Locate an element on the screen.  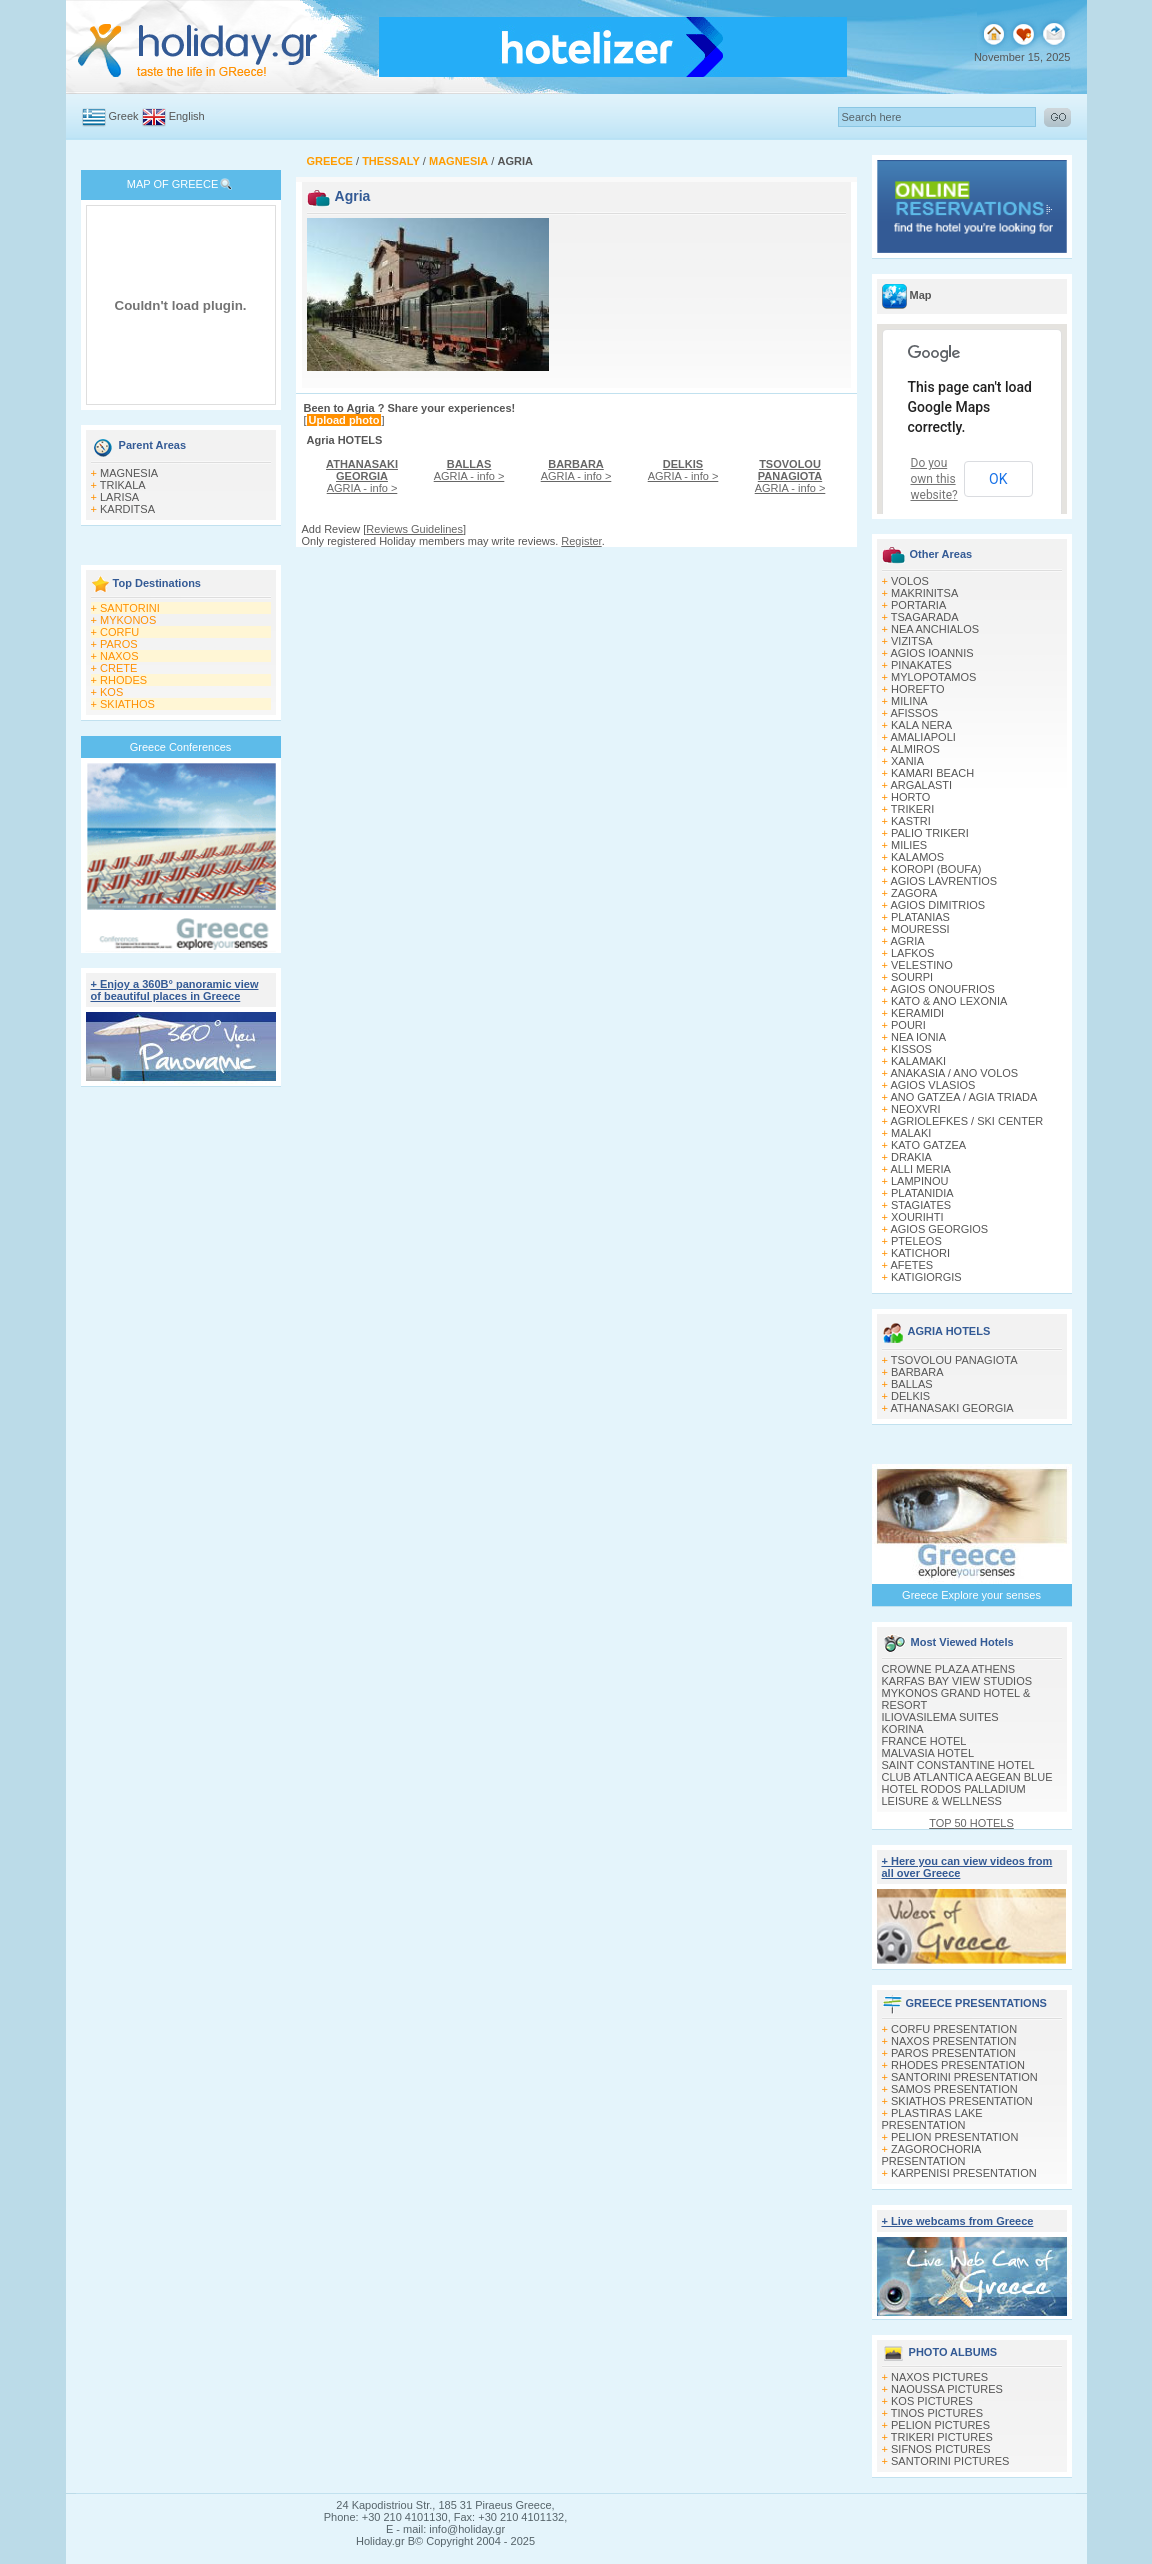
KOS PICTURES is located at coordinates (932, 2401).